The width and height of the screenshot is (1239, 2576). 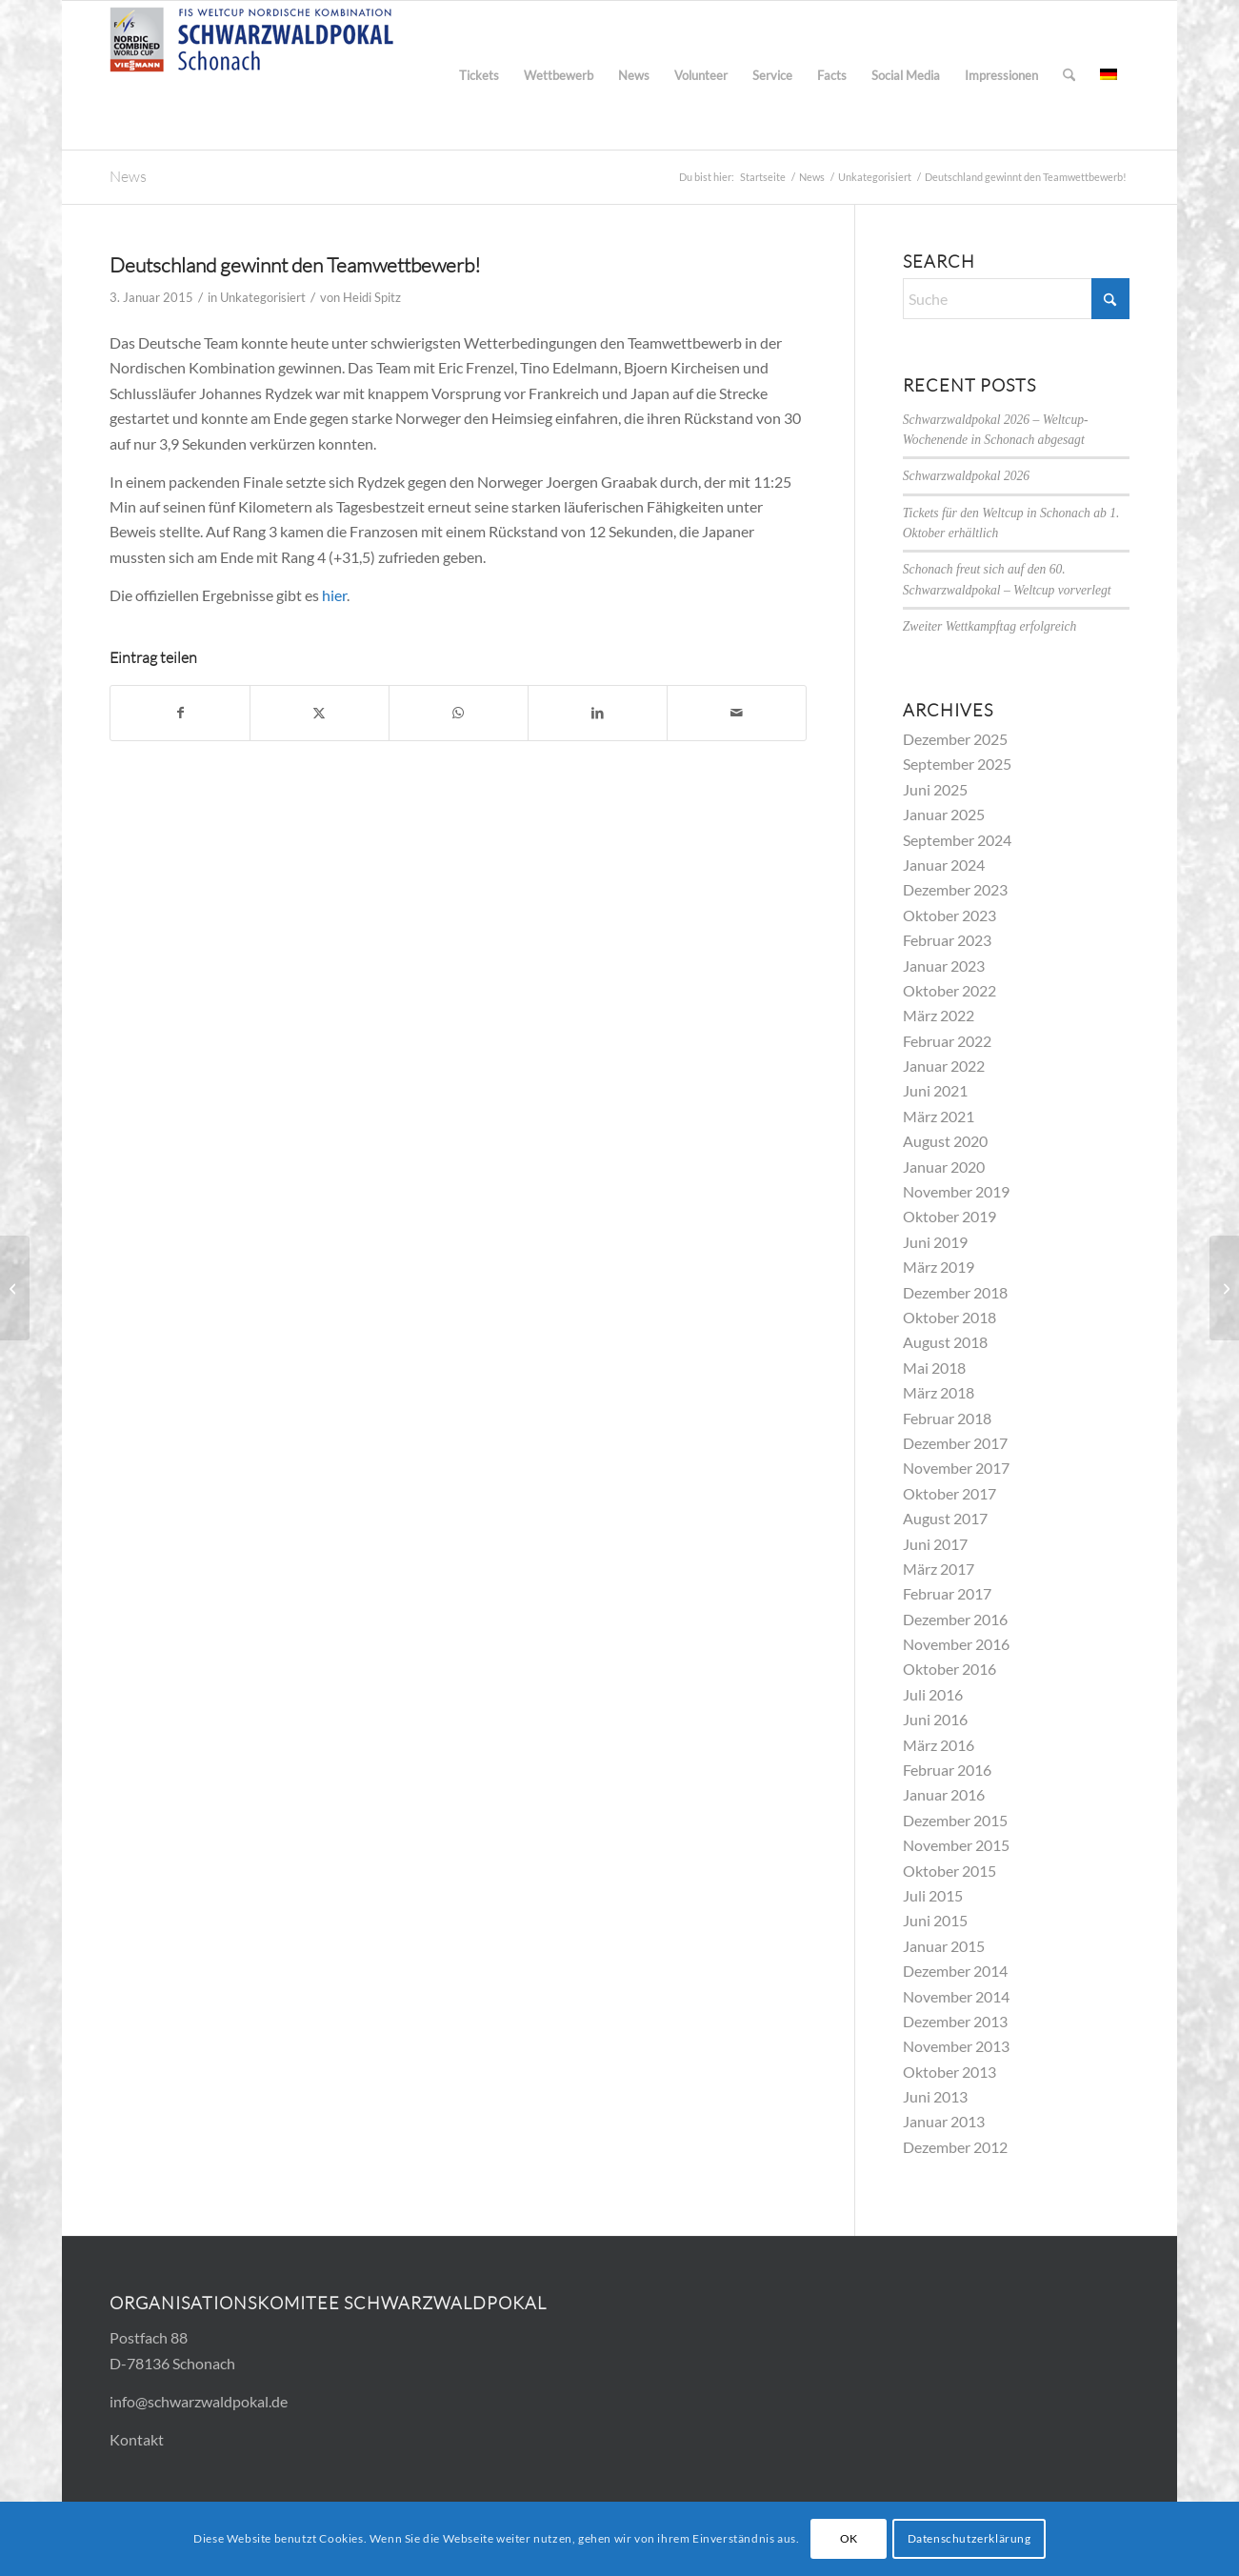 What do you see at coordinates (944, 1066) in the screenshot?
I see `Januar 2022` at bounding box center [944, 1066].